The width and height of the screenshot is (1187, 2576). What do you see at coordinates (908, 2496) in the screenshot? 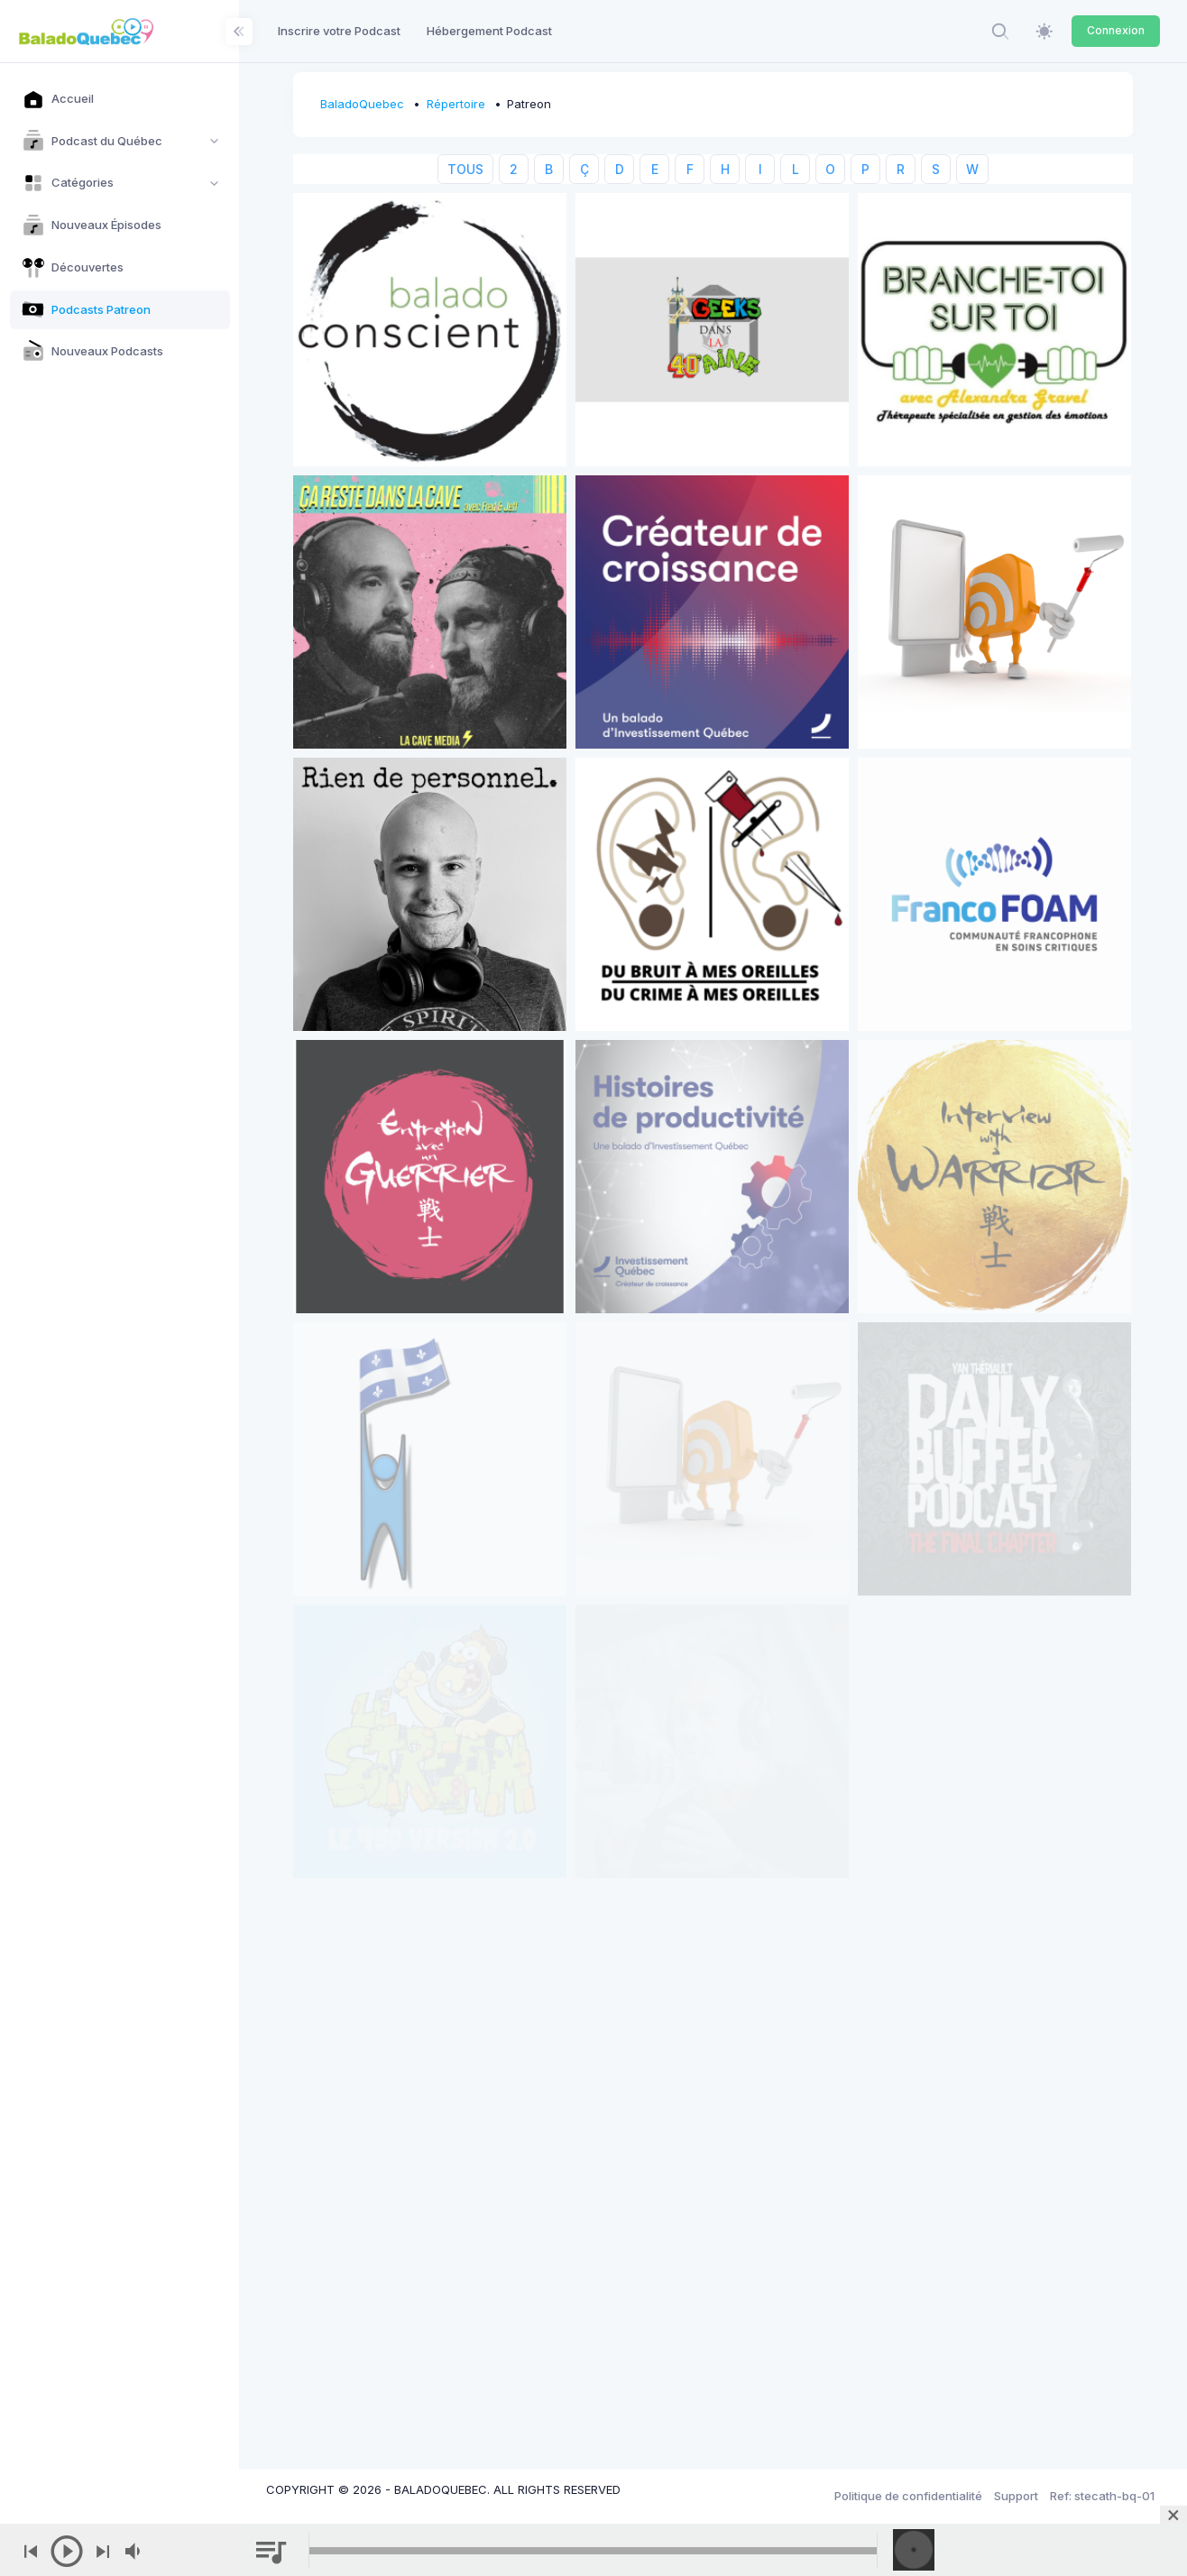
I see `Politique de confidentialité` at bounding box center [908, 2496].